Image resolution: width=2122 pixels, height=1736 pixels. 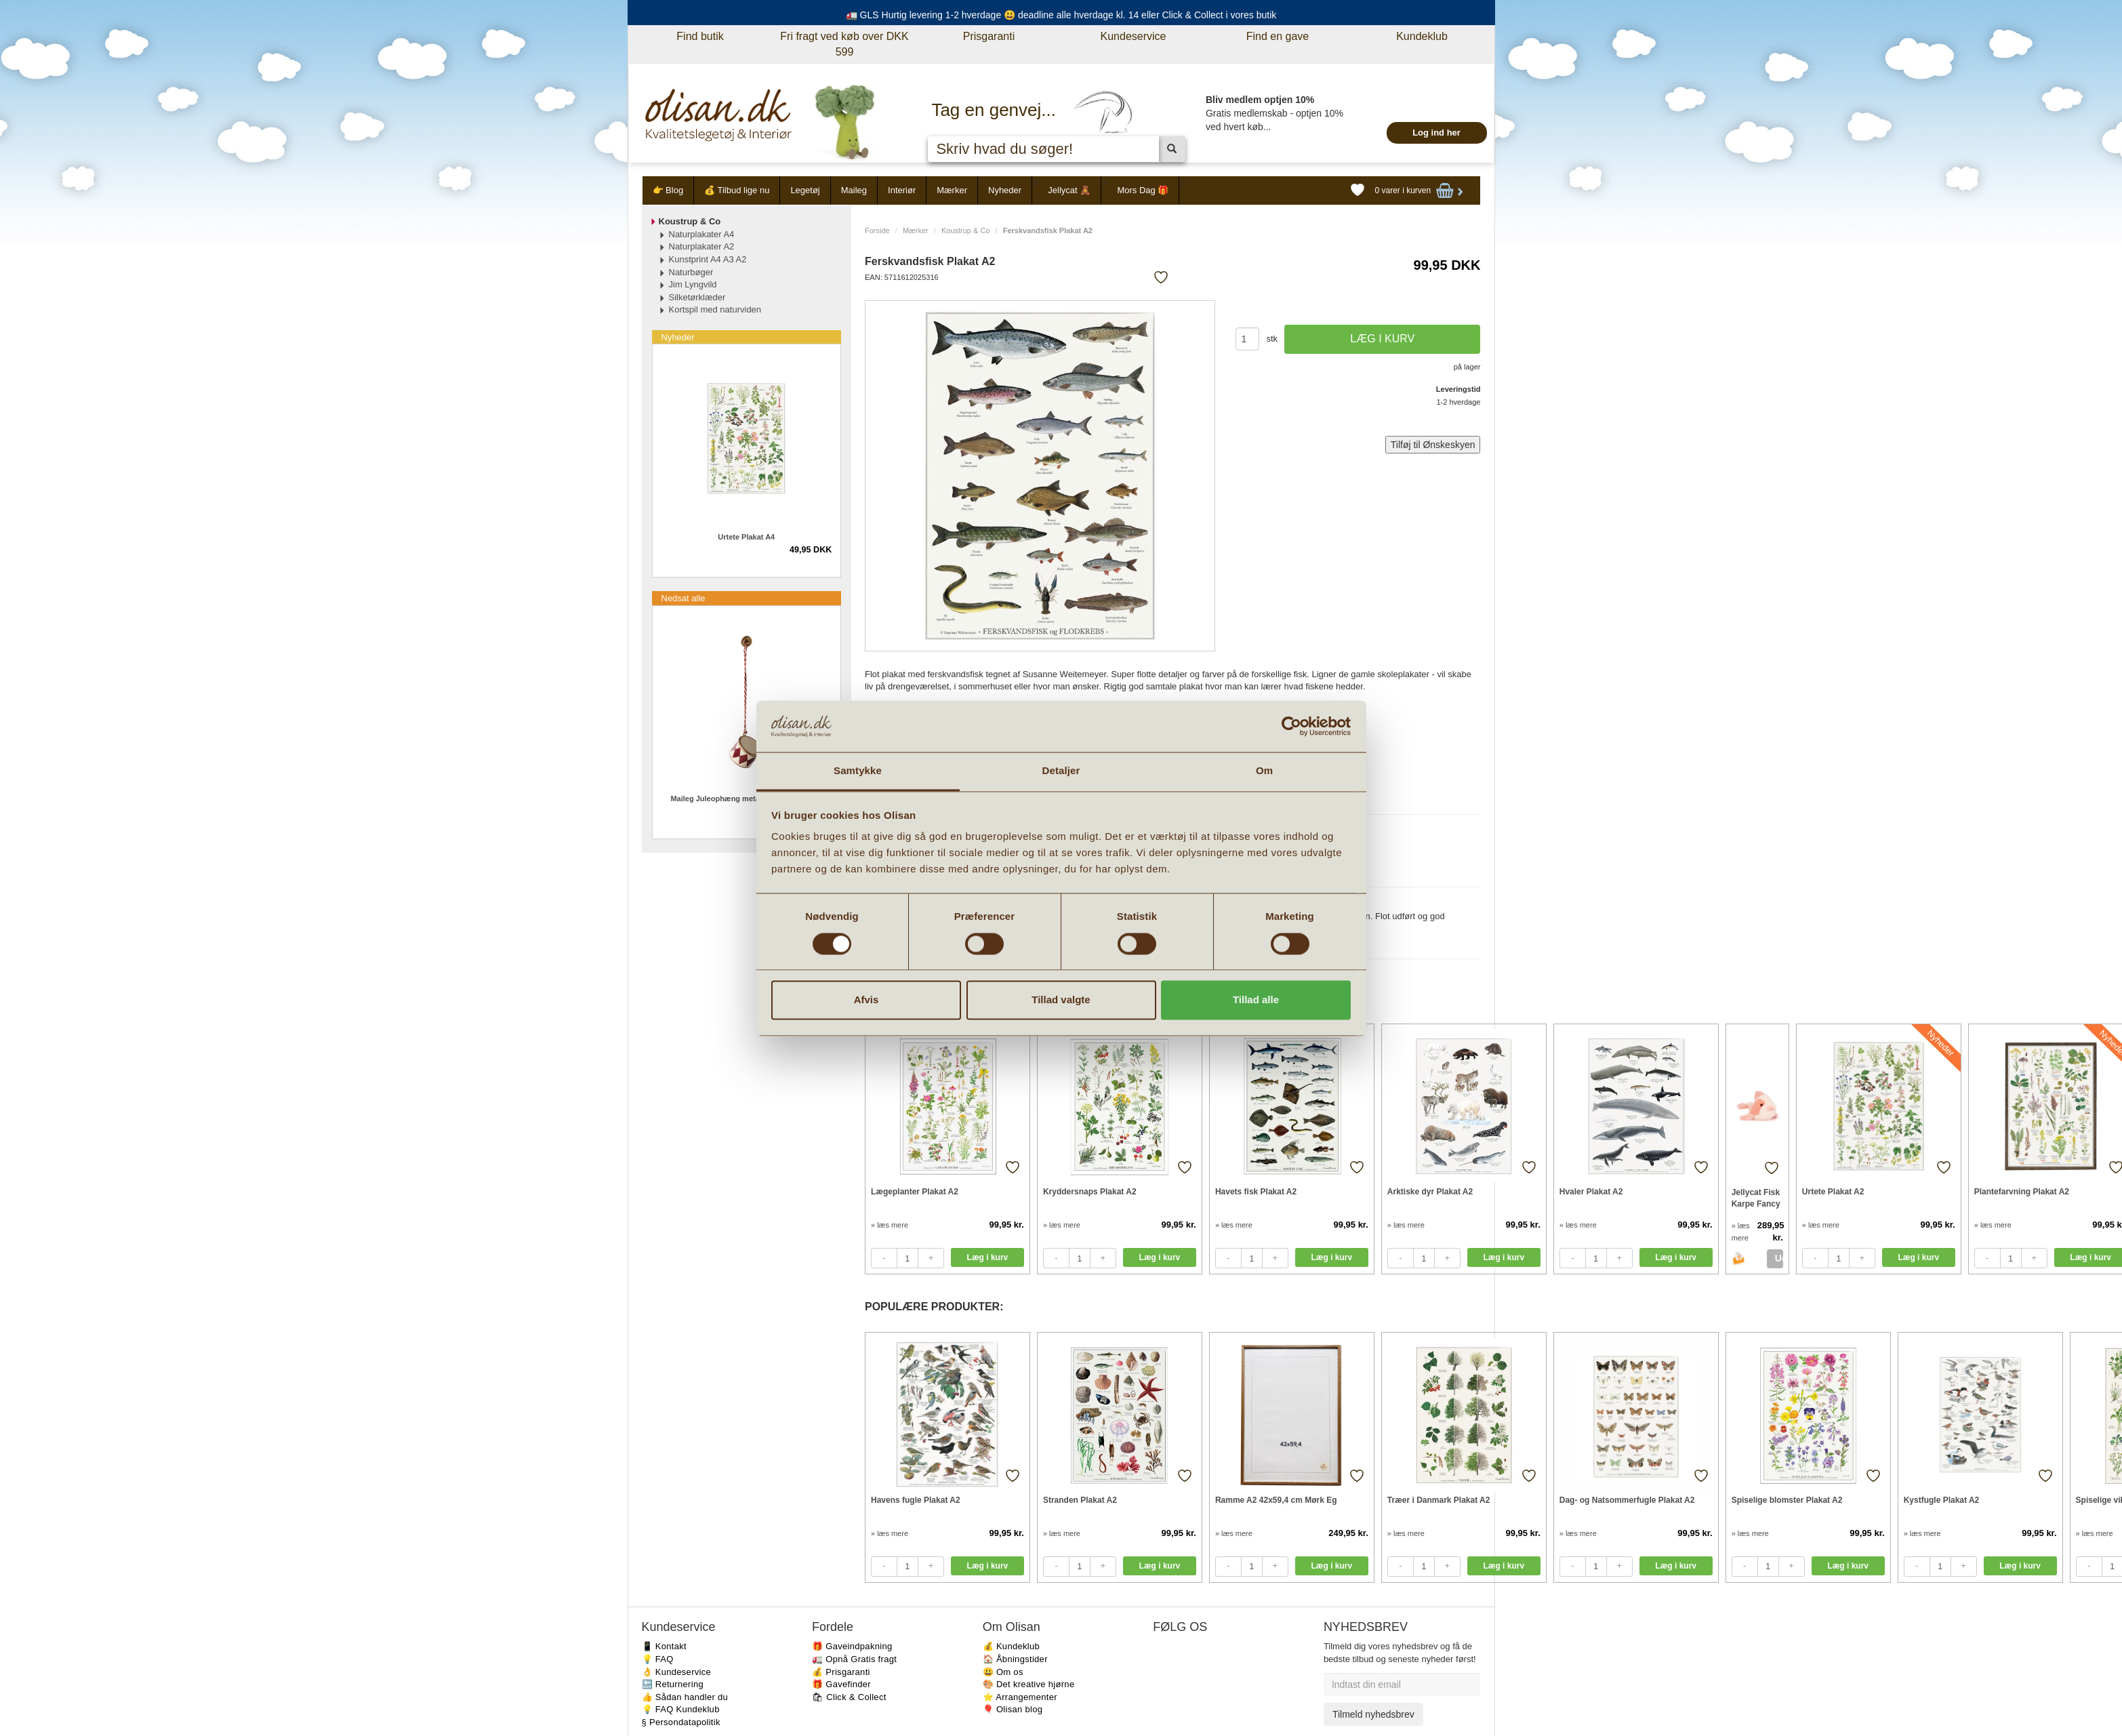 I want to click on Fri fragt ved køb over DKK 599, so click(x=844, y=44).